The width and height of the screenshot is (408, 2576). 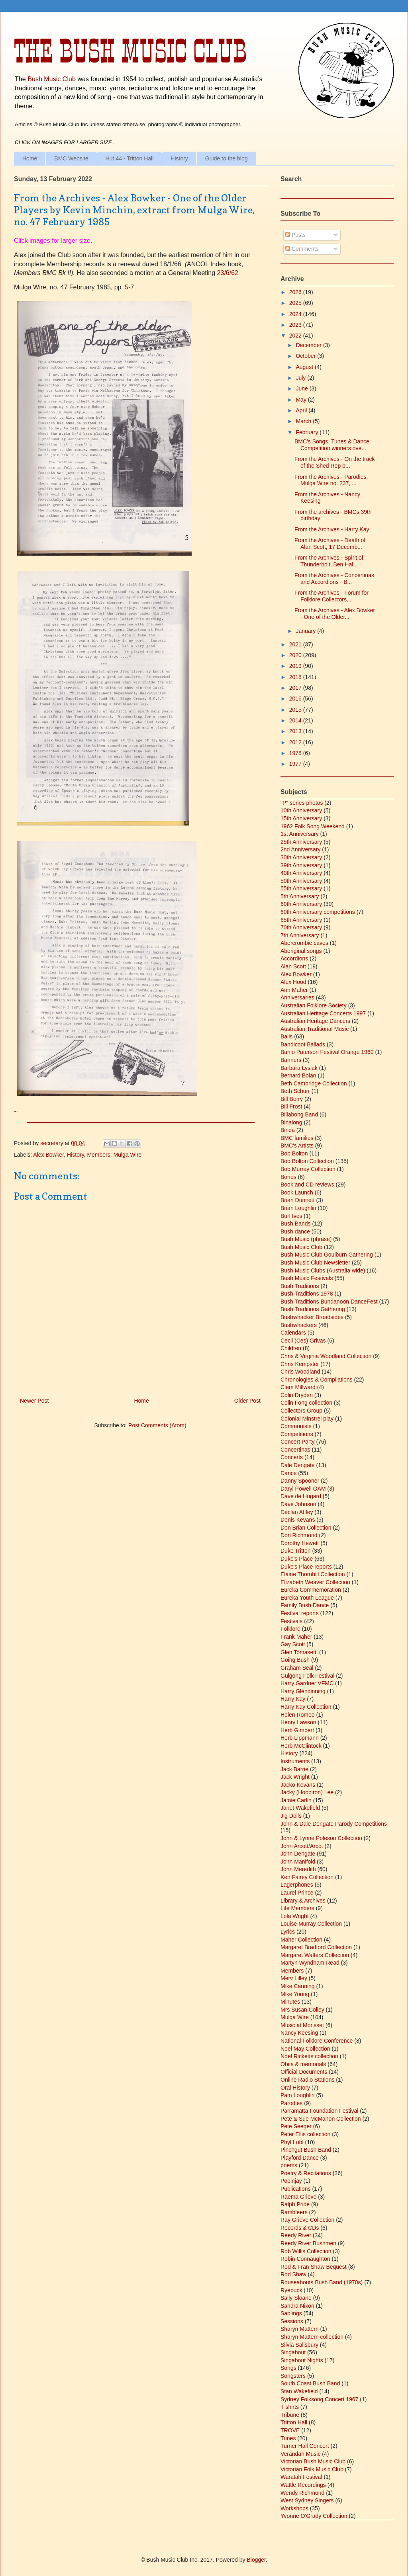 What do you see at coordinates (291, 1122) in the screenshot?
I see `Binalong` at bounding box center [291, 1122].